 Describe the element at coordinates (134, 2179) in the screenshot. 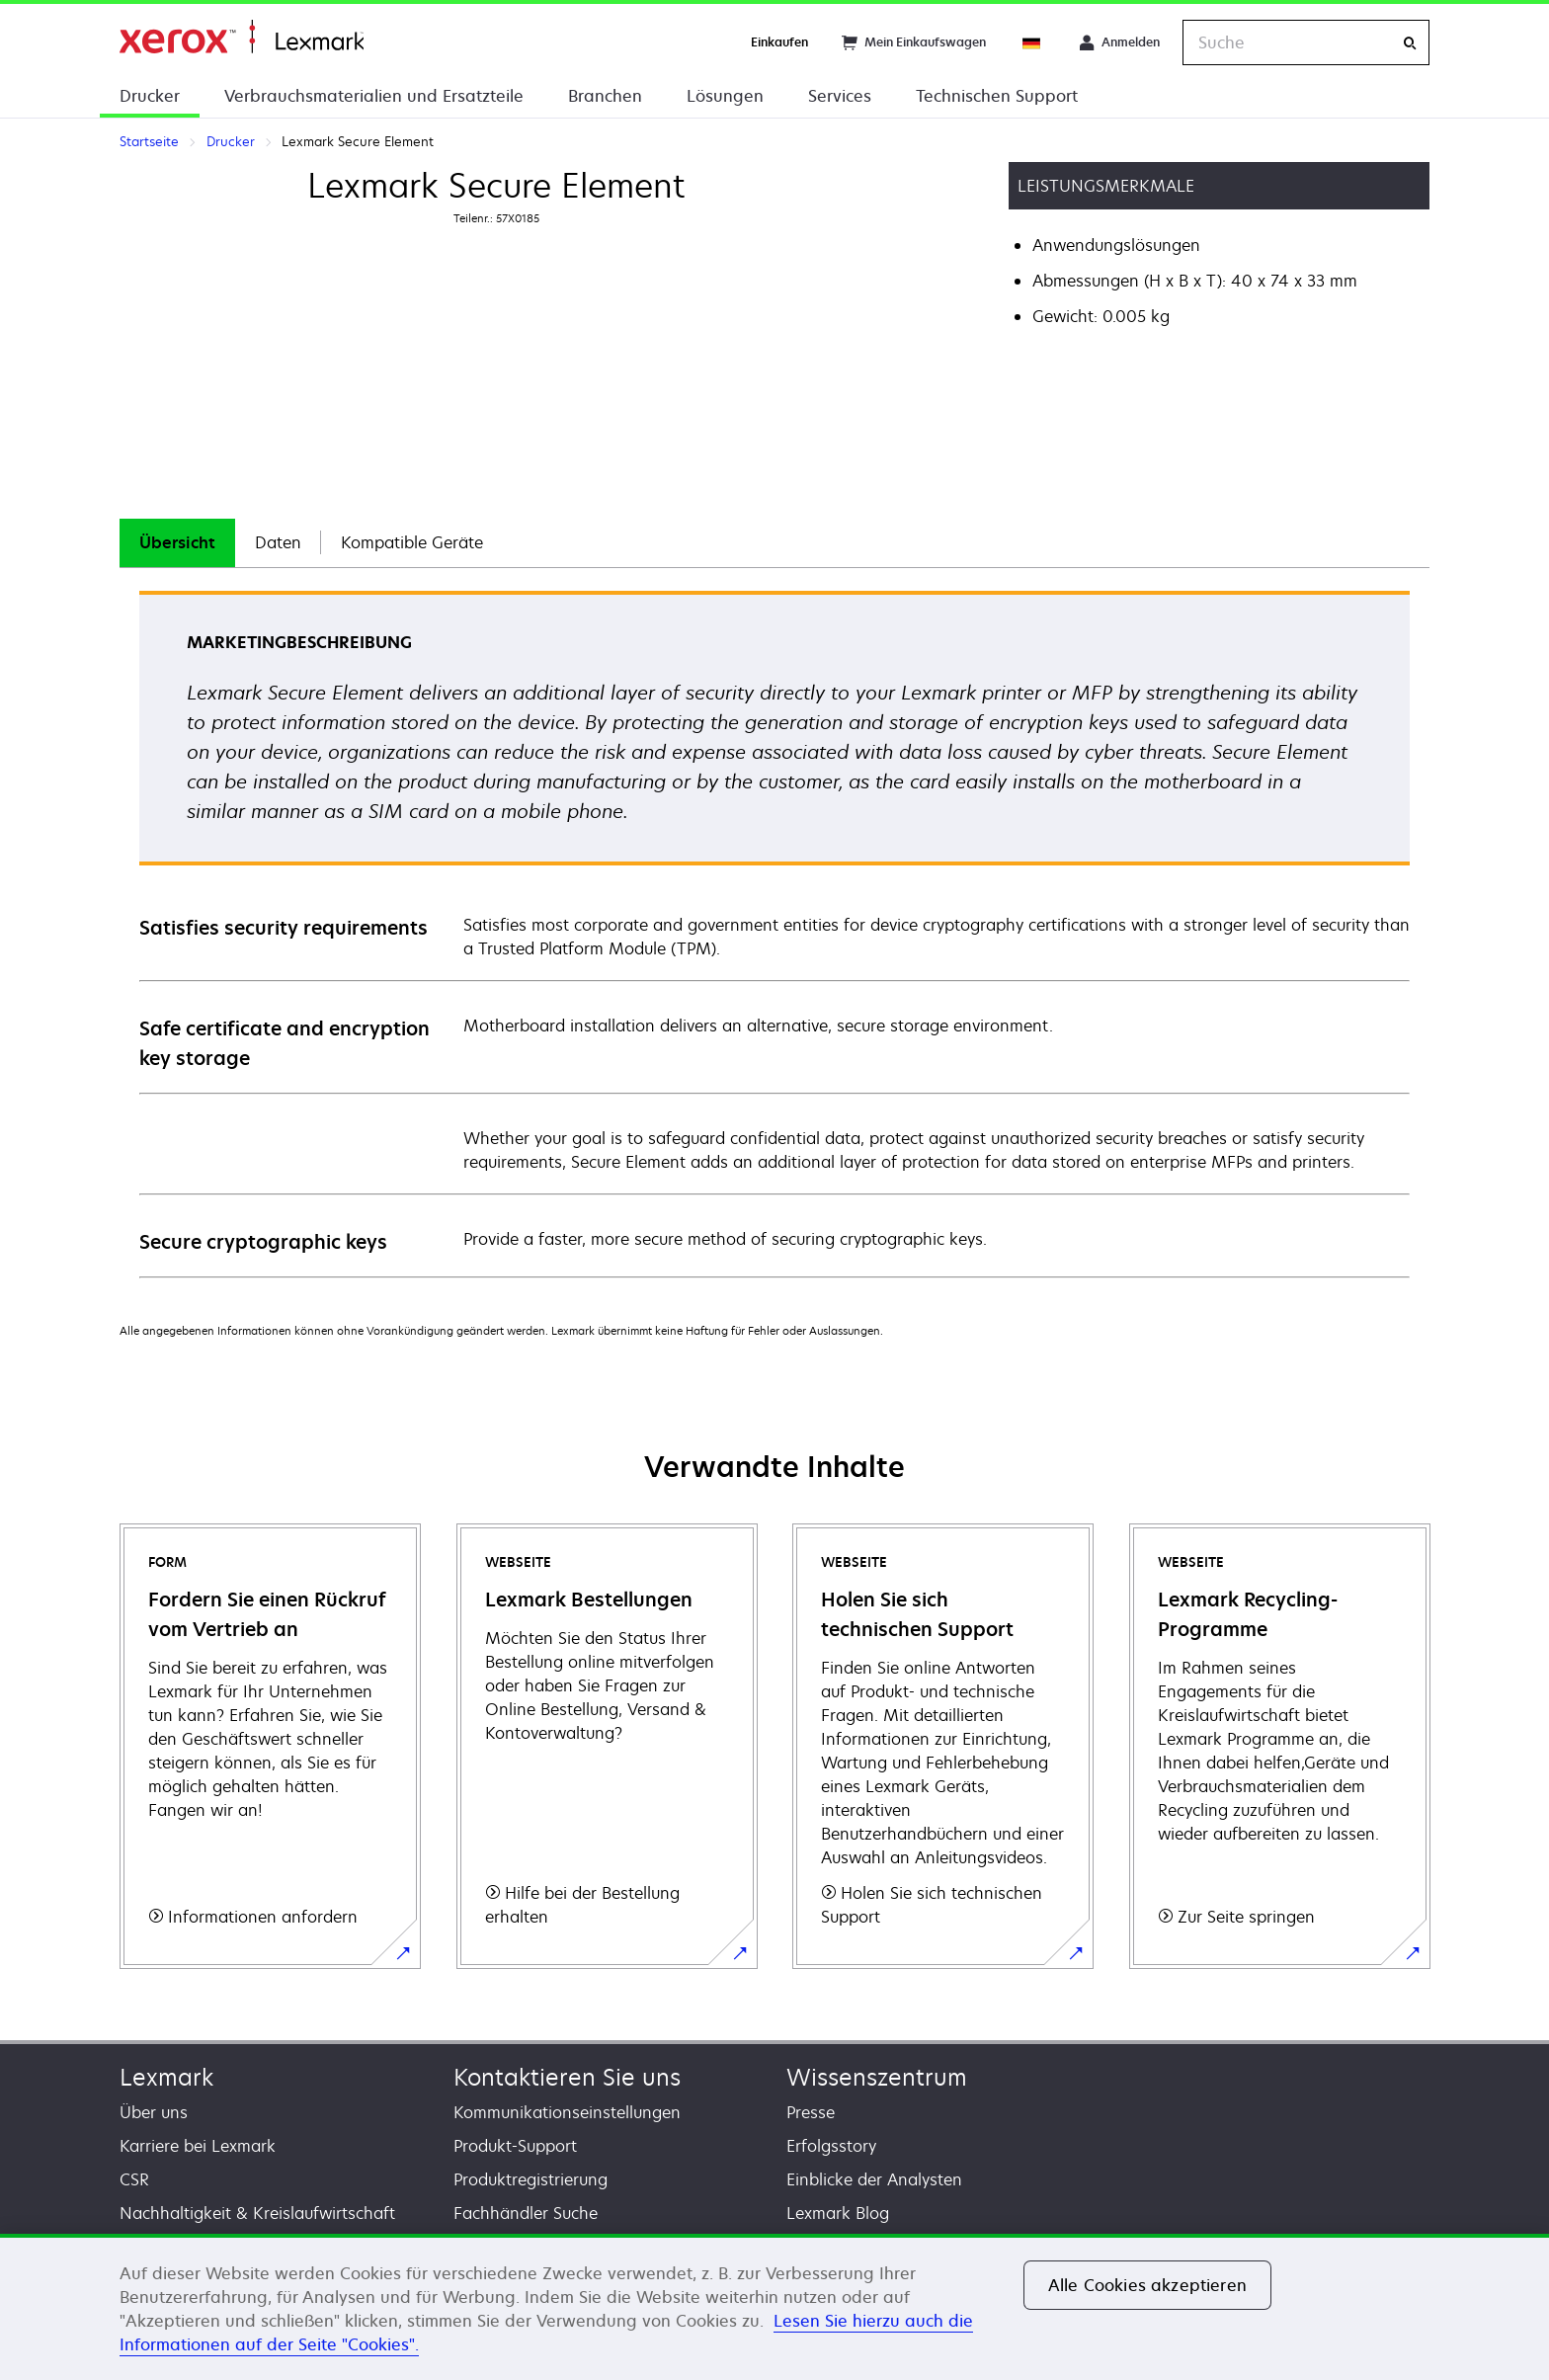

I see `CSR` at that location.